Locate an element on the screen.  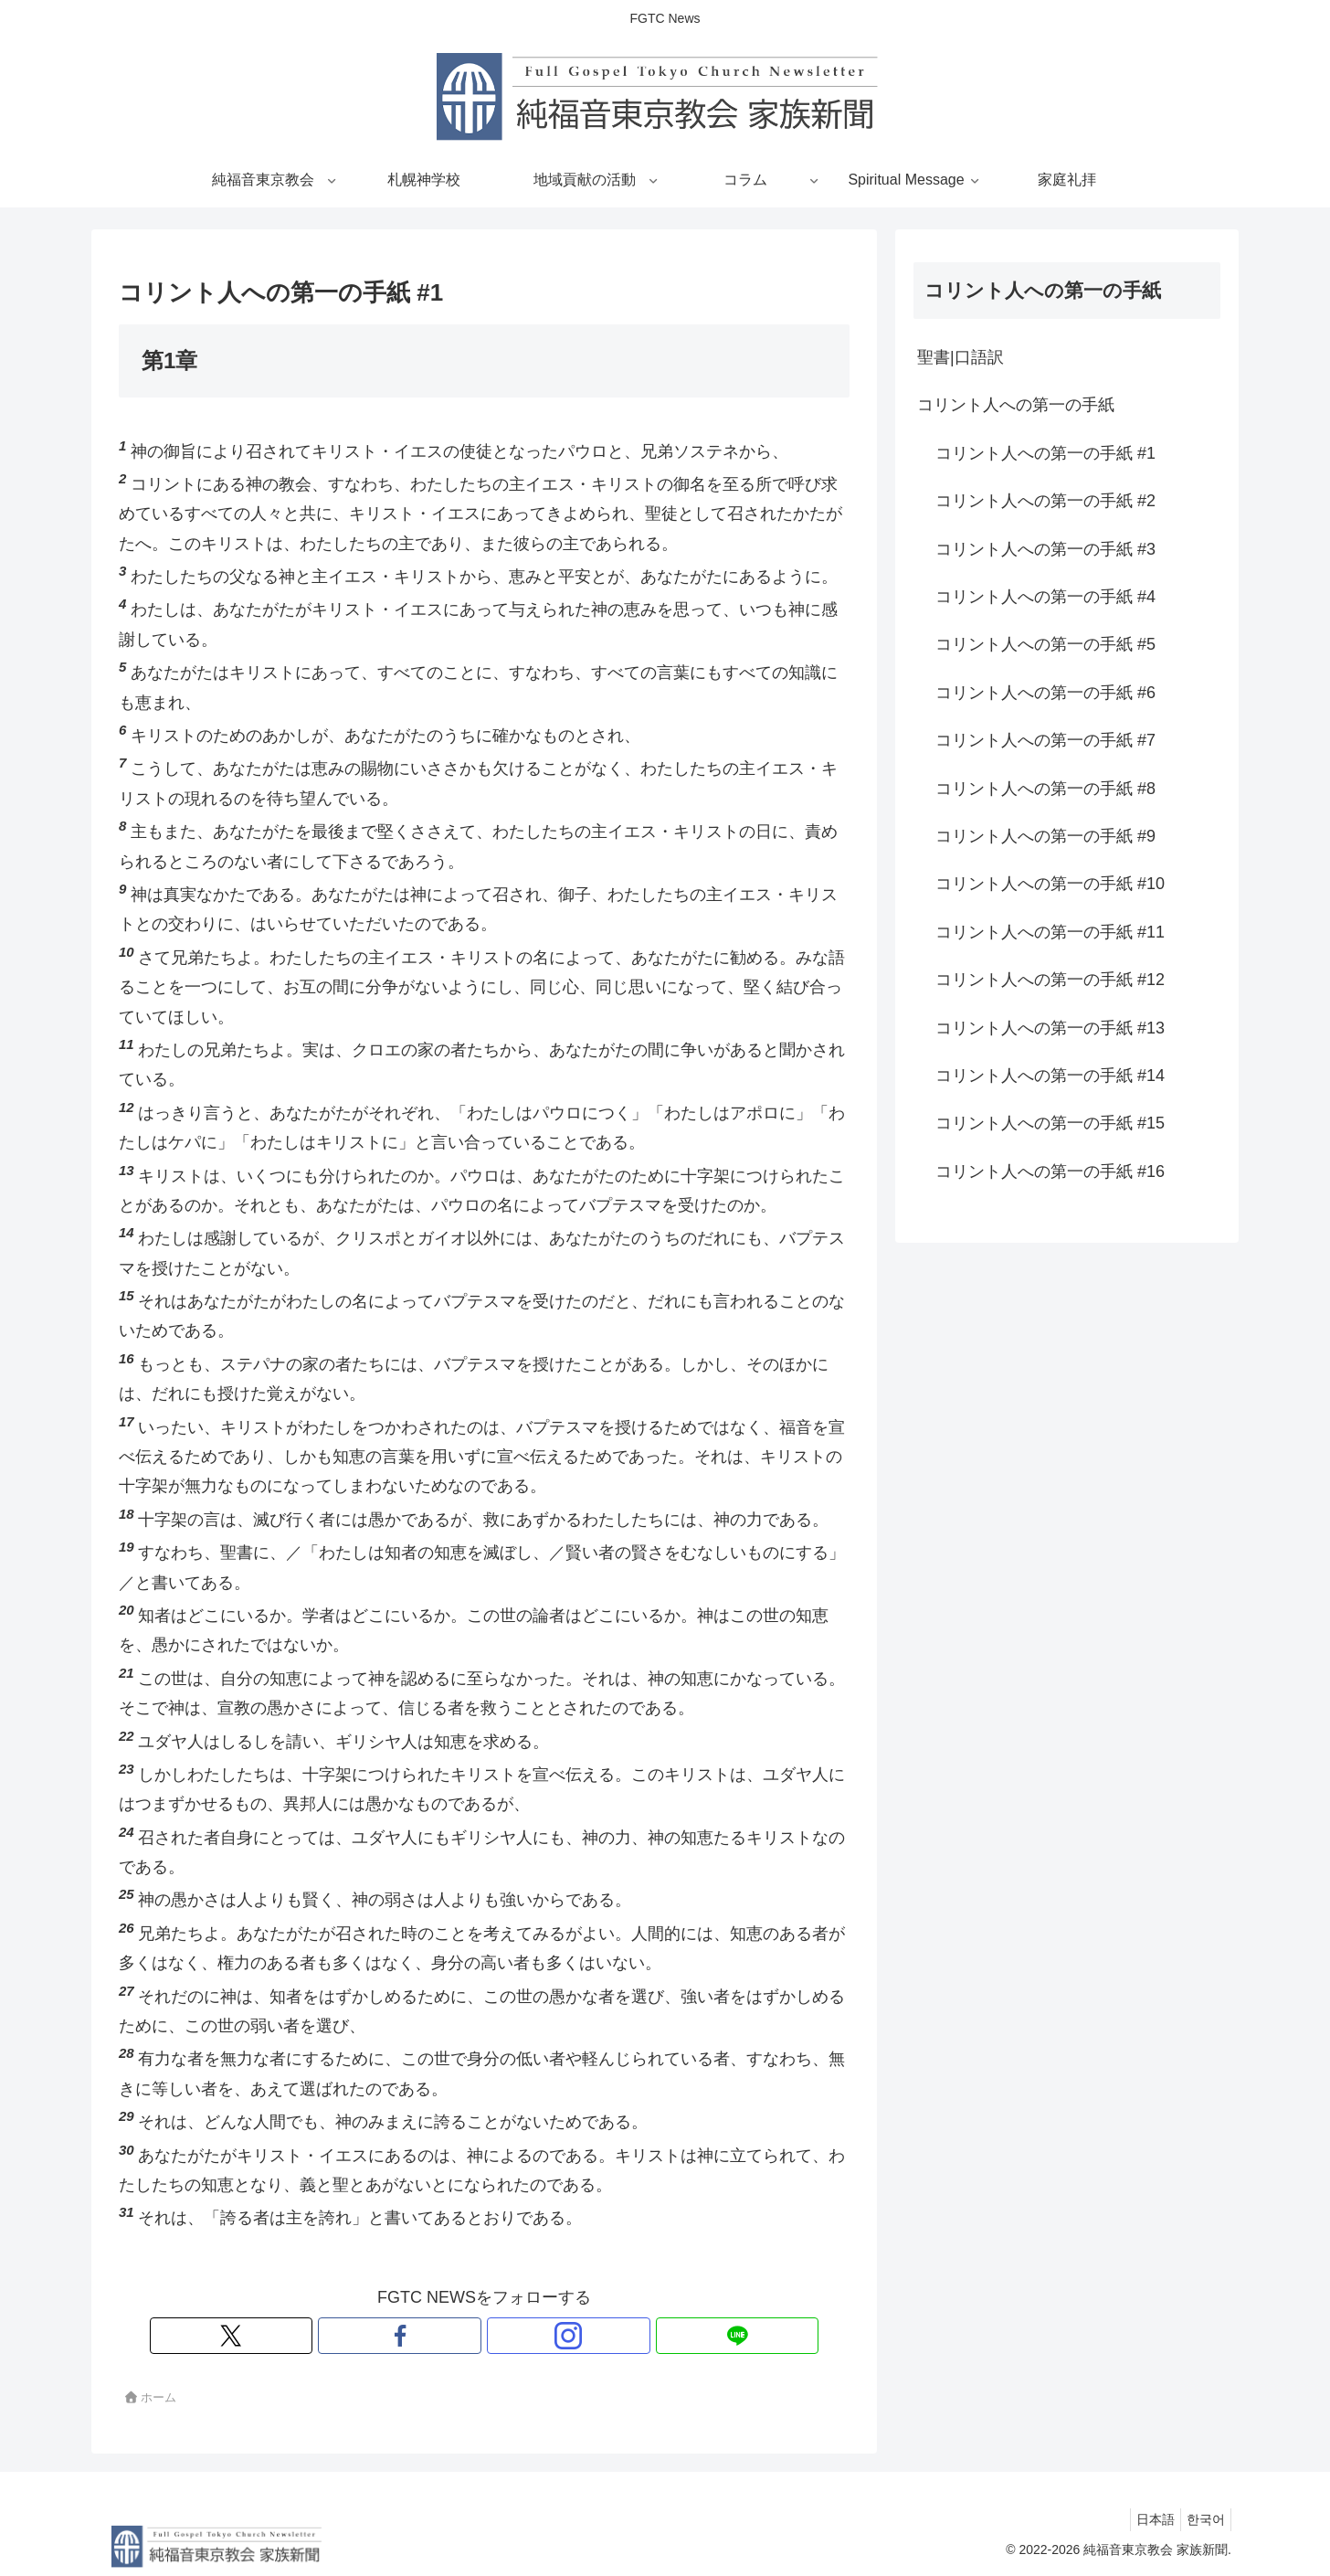
[Xをフォロー] is located at coordinates (421, 2335).